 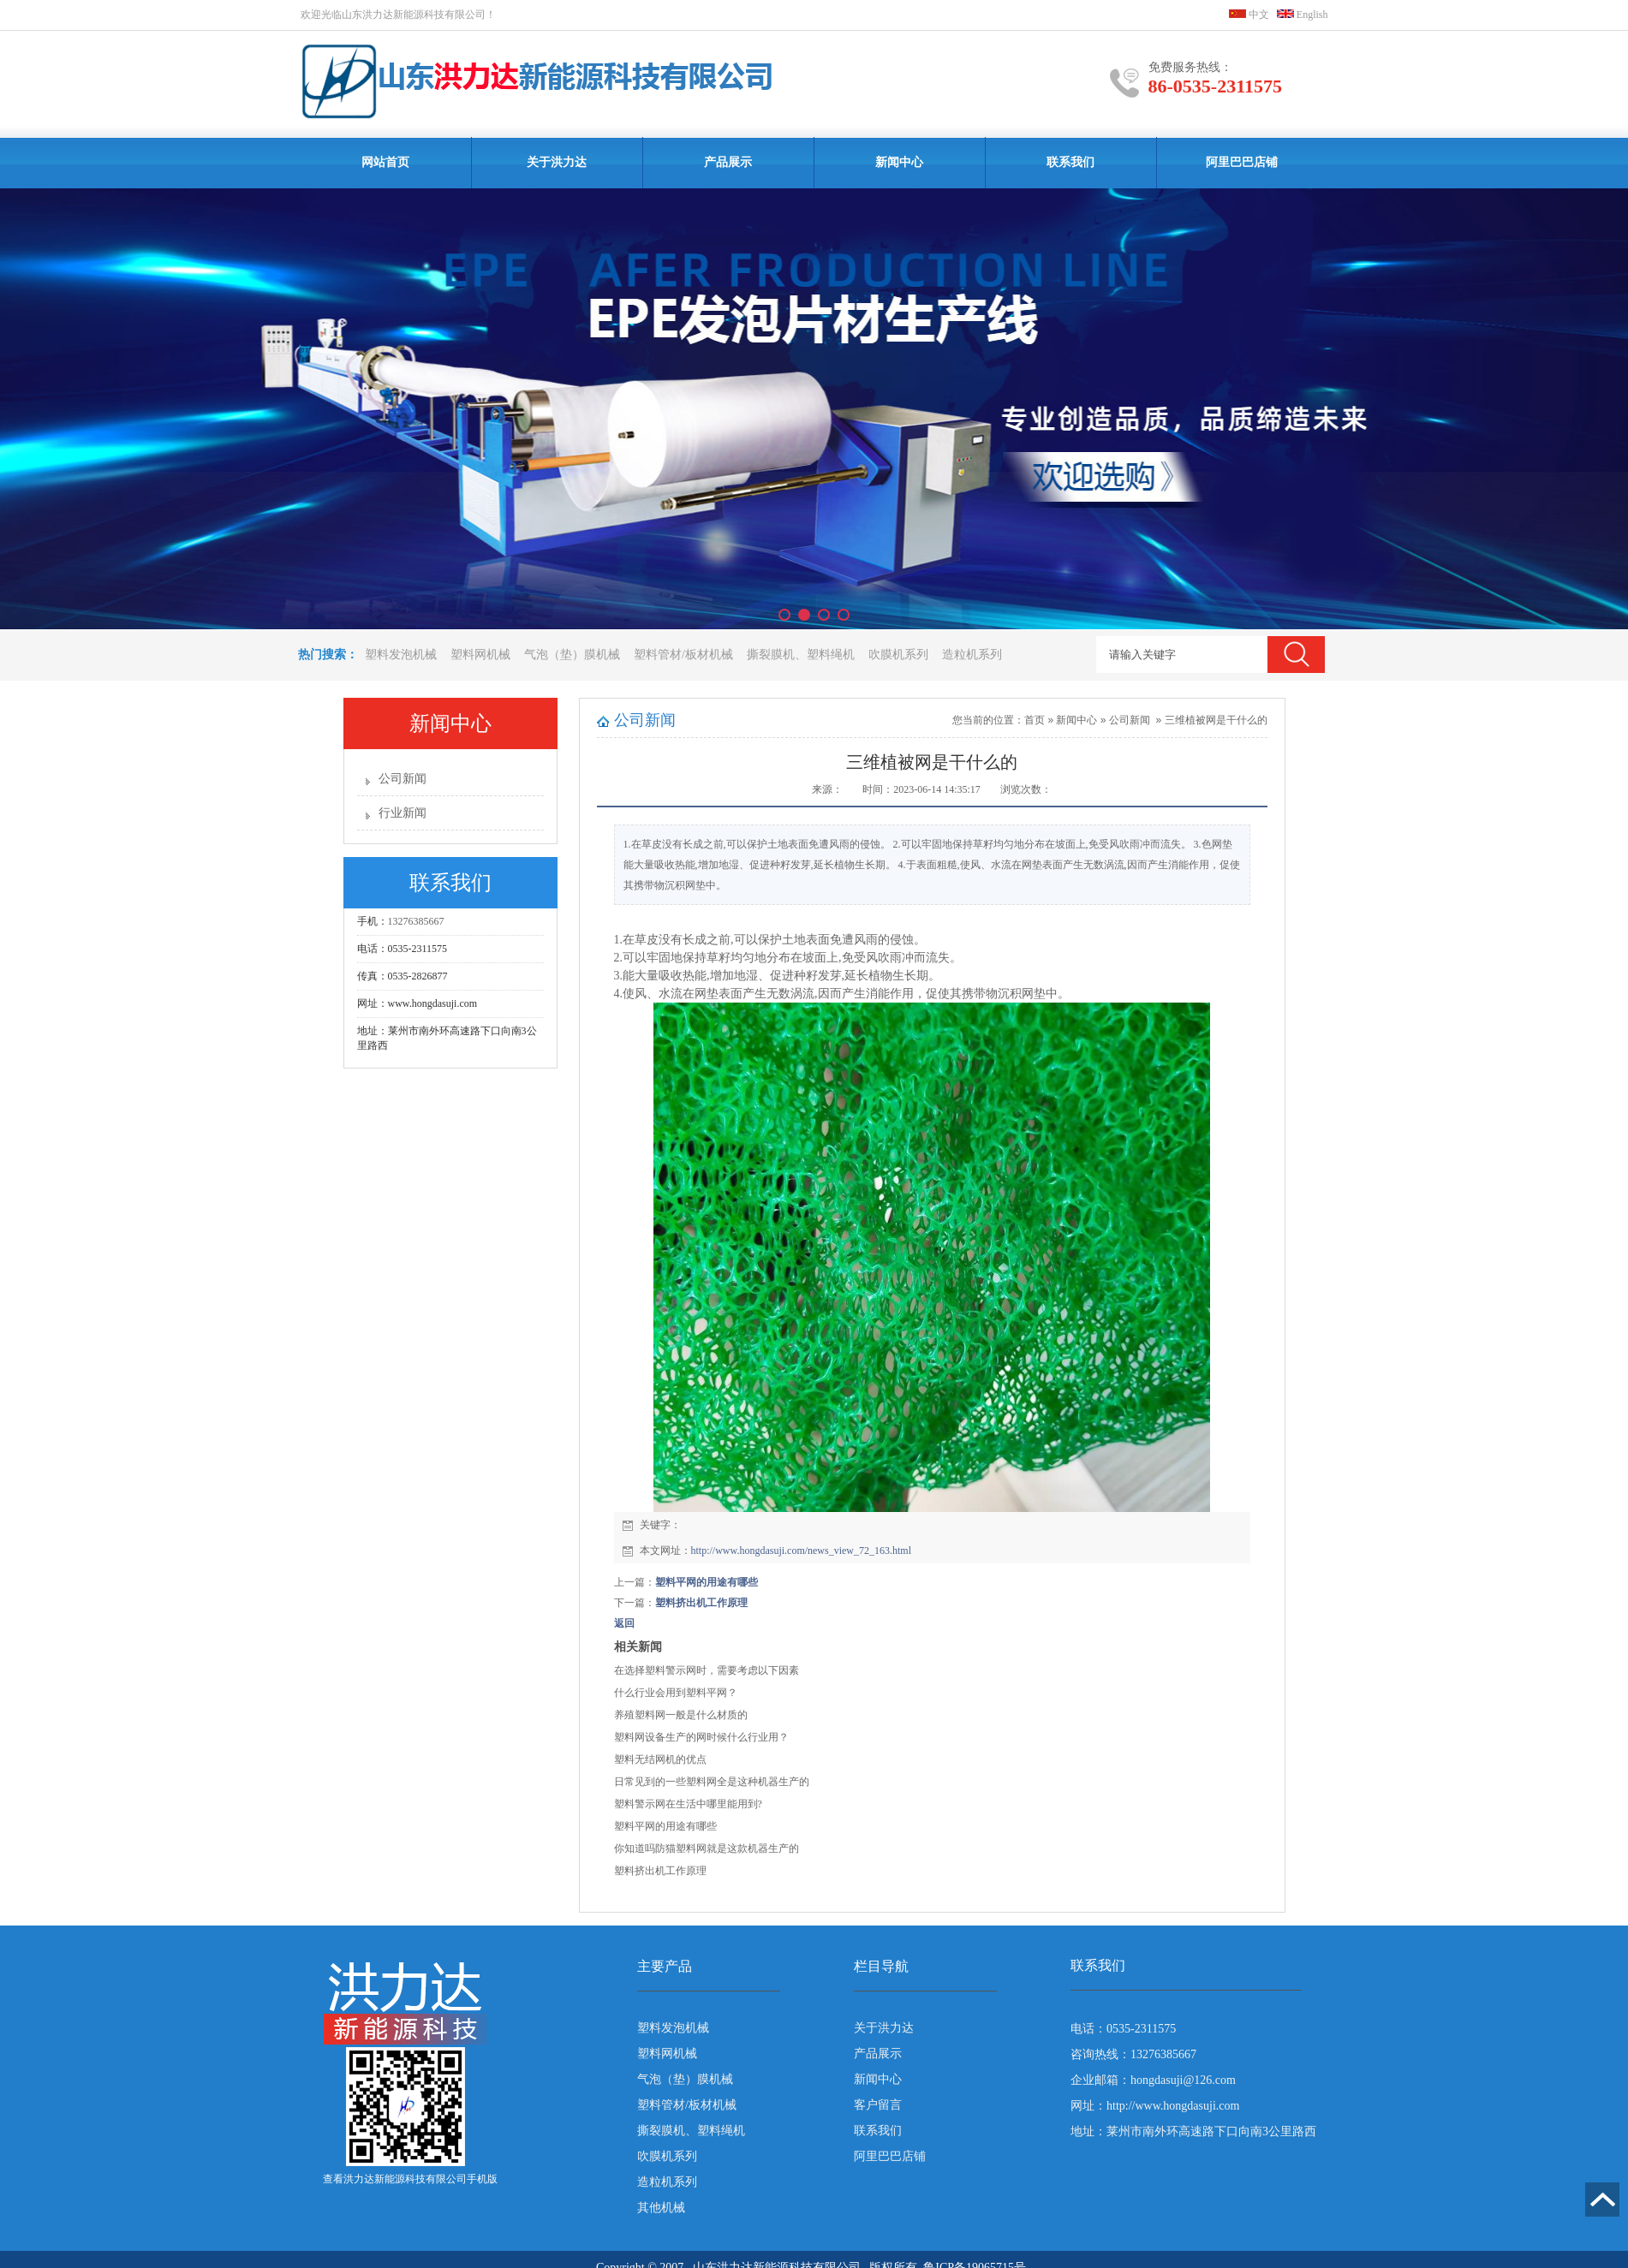 What do you see at coordinates (1216, 720) in the screenshot?
I see `三维植被网是干什么的` at bounding box center [1216, 720].